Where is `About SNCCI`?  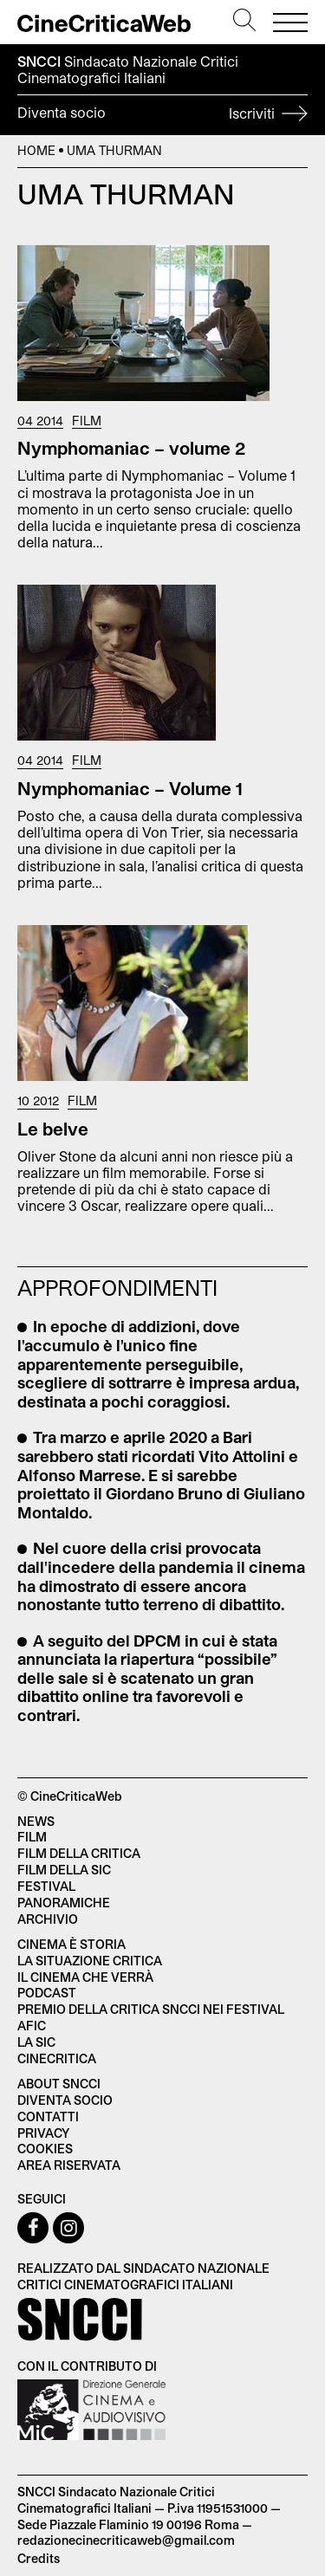
About SNCCI is located at coordinates (59, 2083).